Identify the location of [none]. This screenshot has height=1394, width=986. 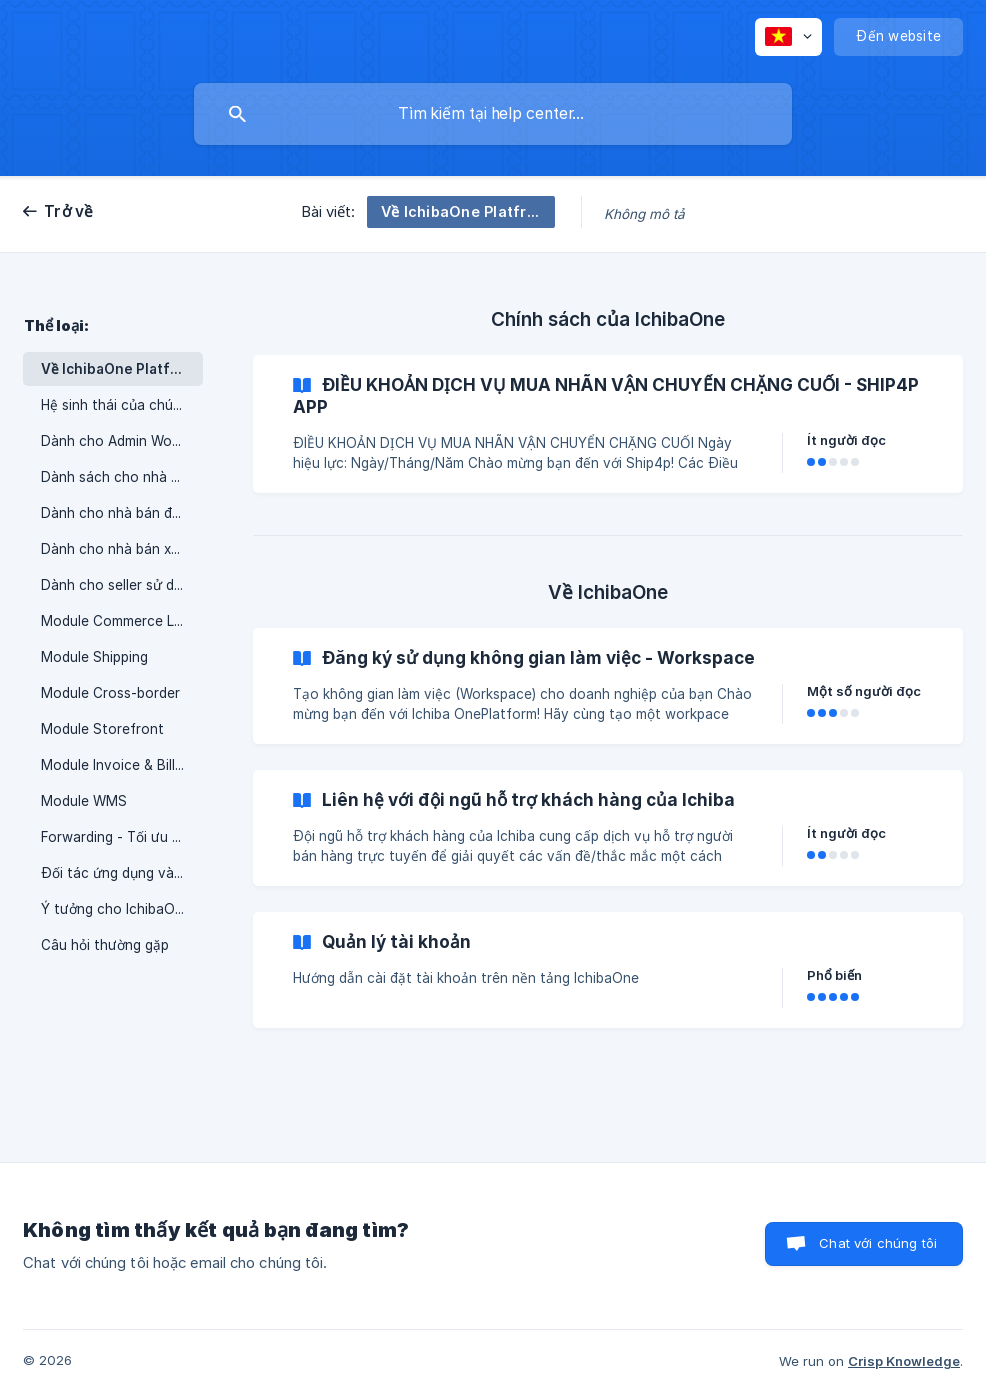
(788, 37).